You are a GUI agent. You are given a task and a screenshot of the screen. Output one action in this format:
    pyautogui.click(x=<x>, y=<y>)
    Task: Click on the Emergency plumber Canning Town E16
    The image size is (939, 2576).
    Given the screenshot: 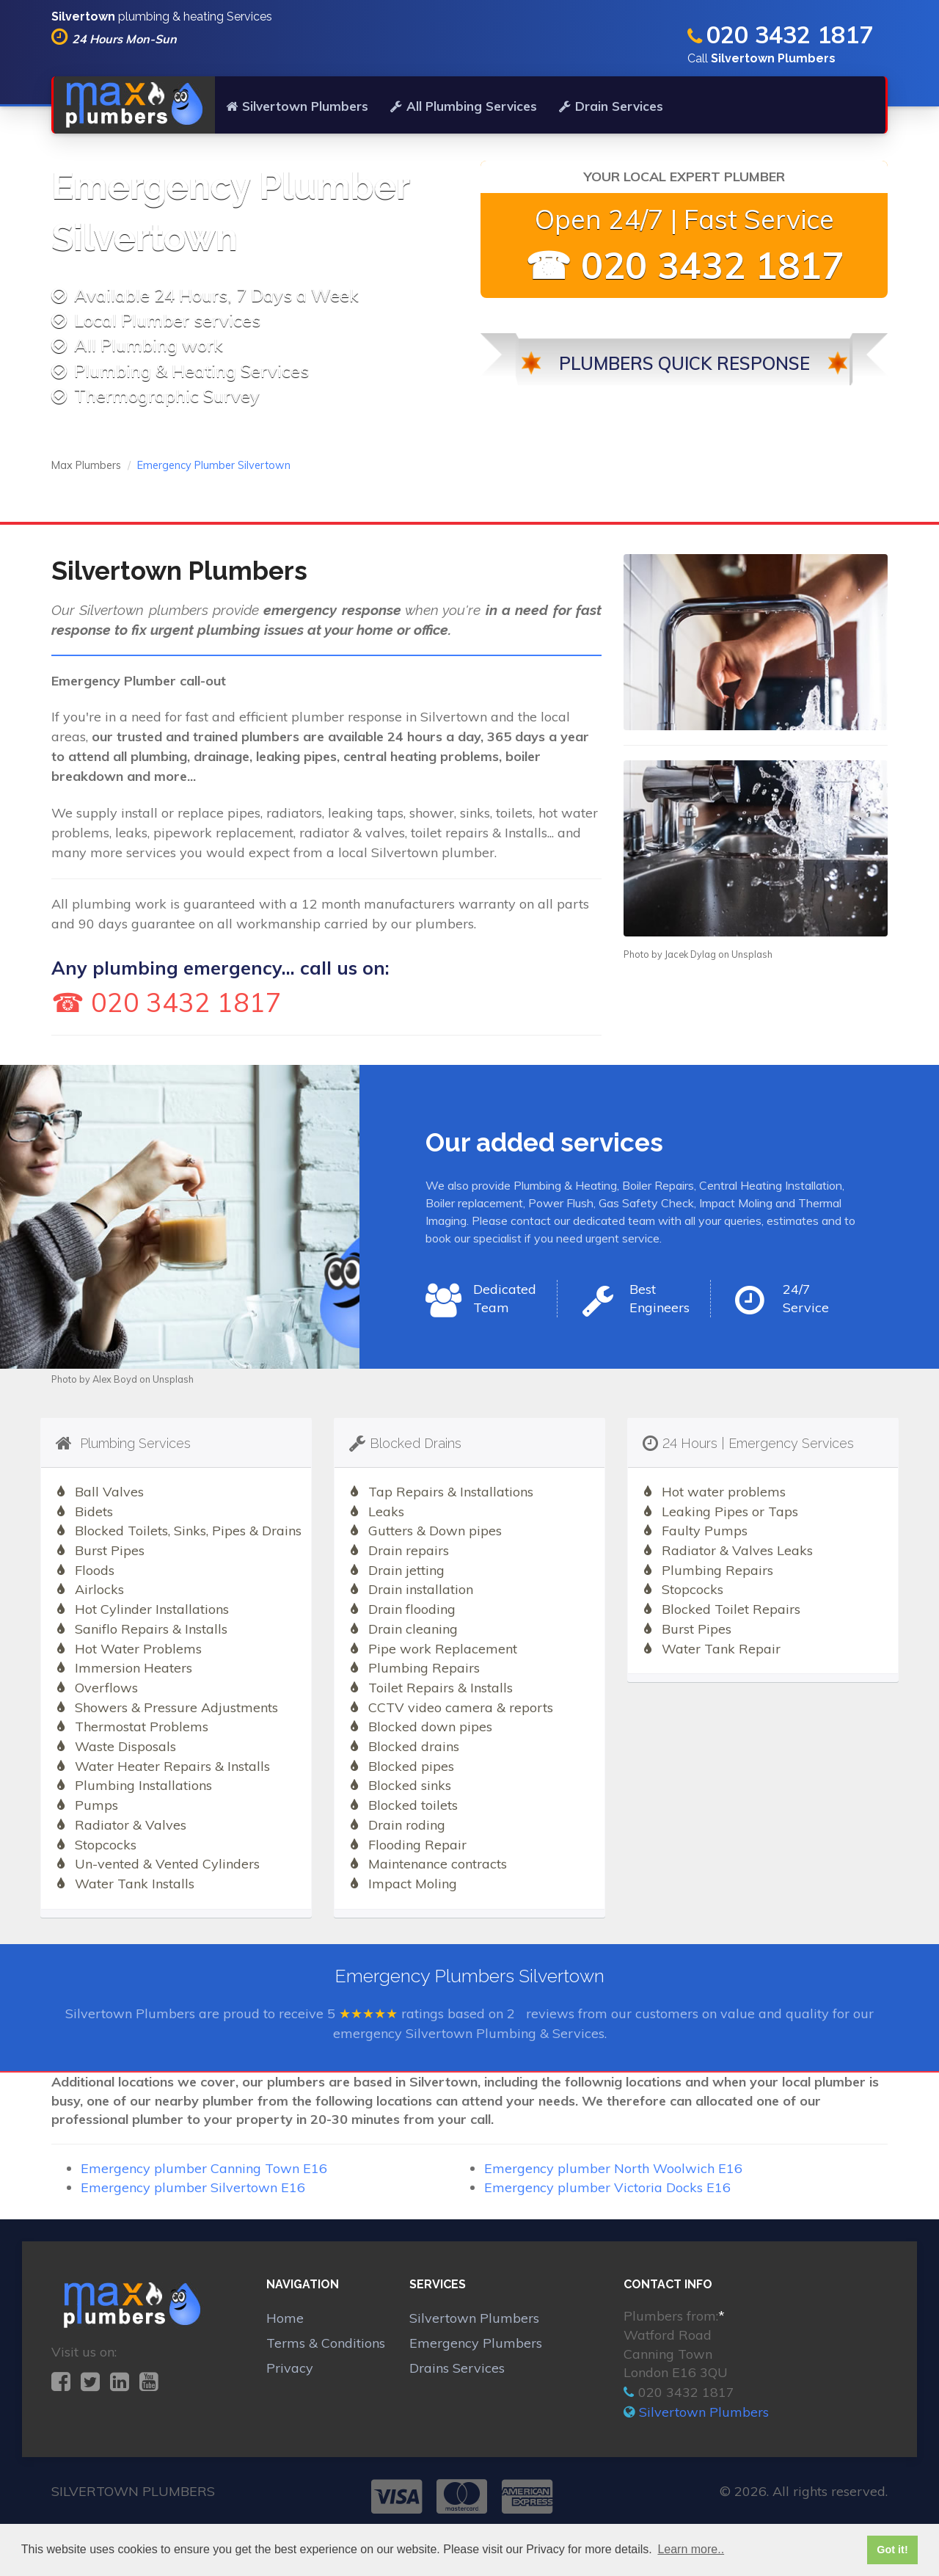 What is the action you would take?
    pyautogui.click(x=204, y=2168)
    